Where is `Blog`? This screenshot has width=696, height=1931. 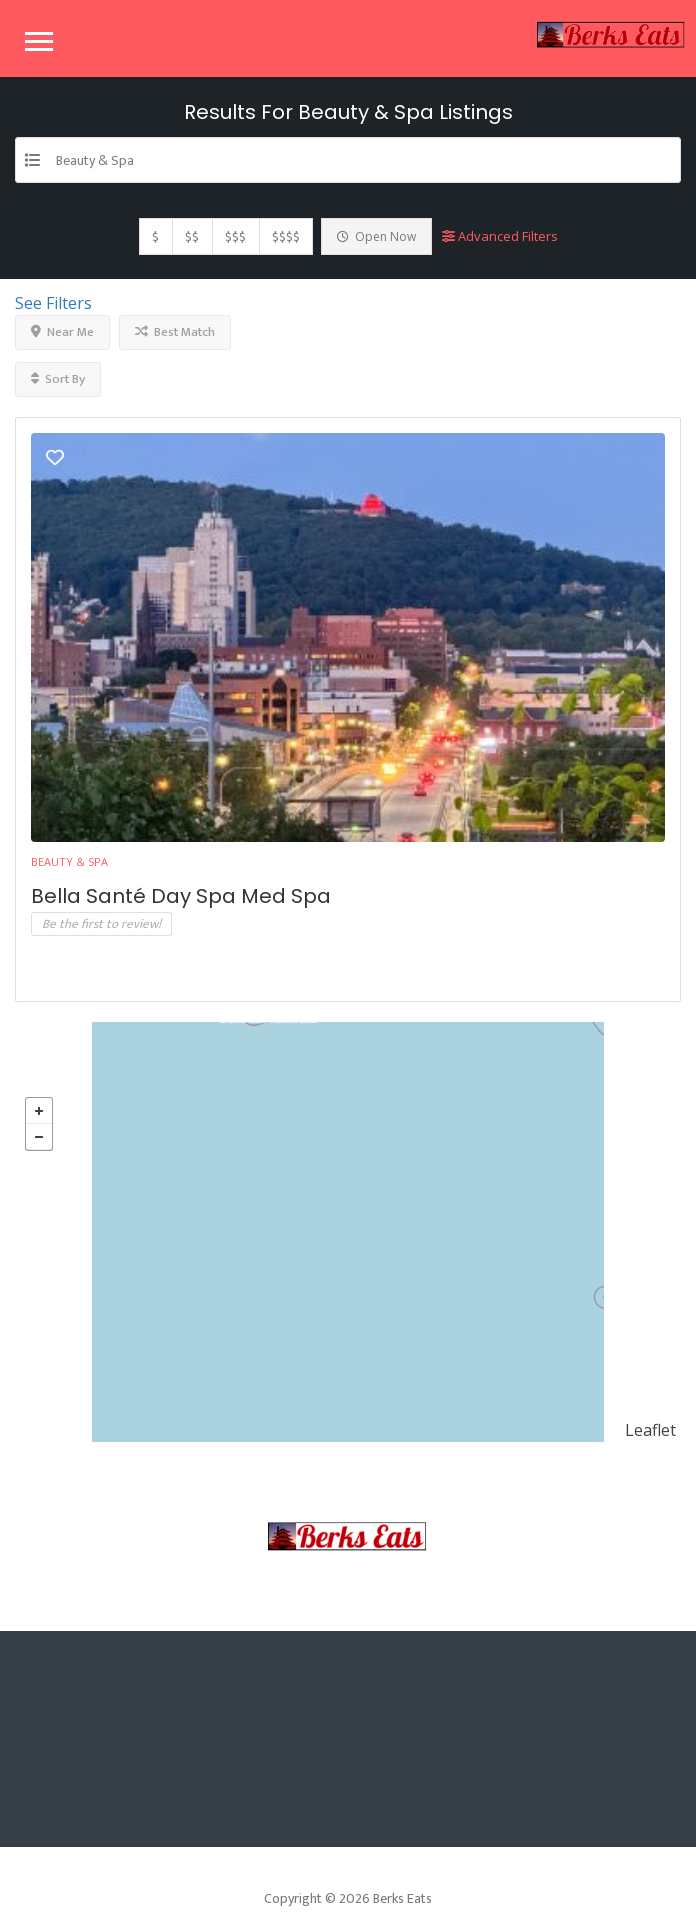 Blog is located at coordinates (393, 1606).